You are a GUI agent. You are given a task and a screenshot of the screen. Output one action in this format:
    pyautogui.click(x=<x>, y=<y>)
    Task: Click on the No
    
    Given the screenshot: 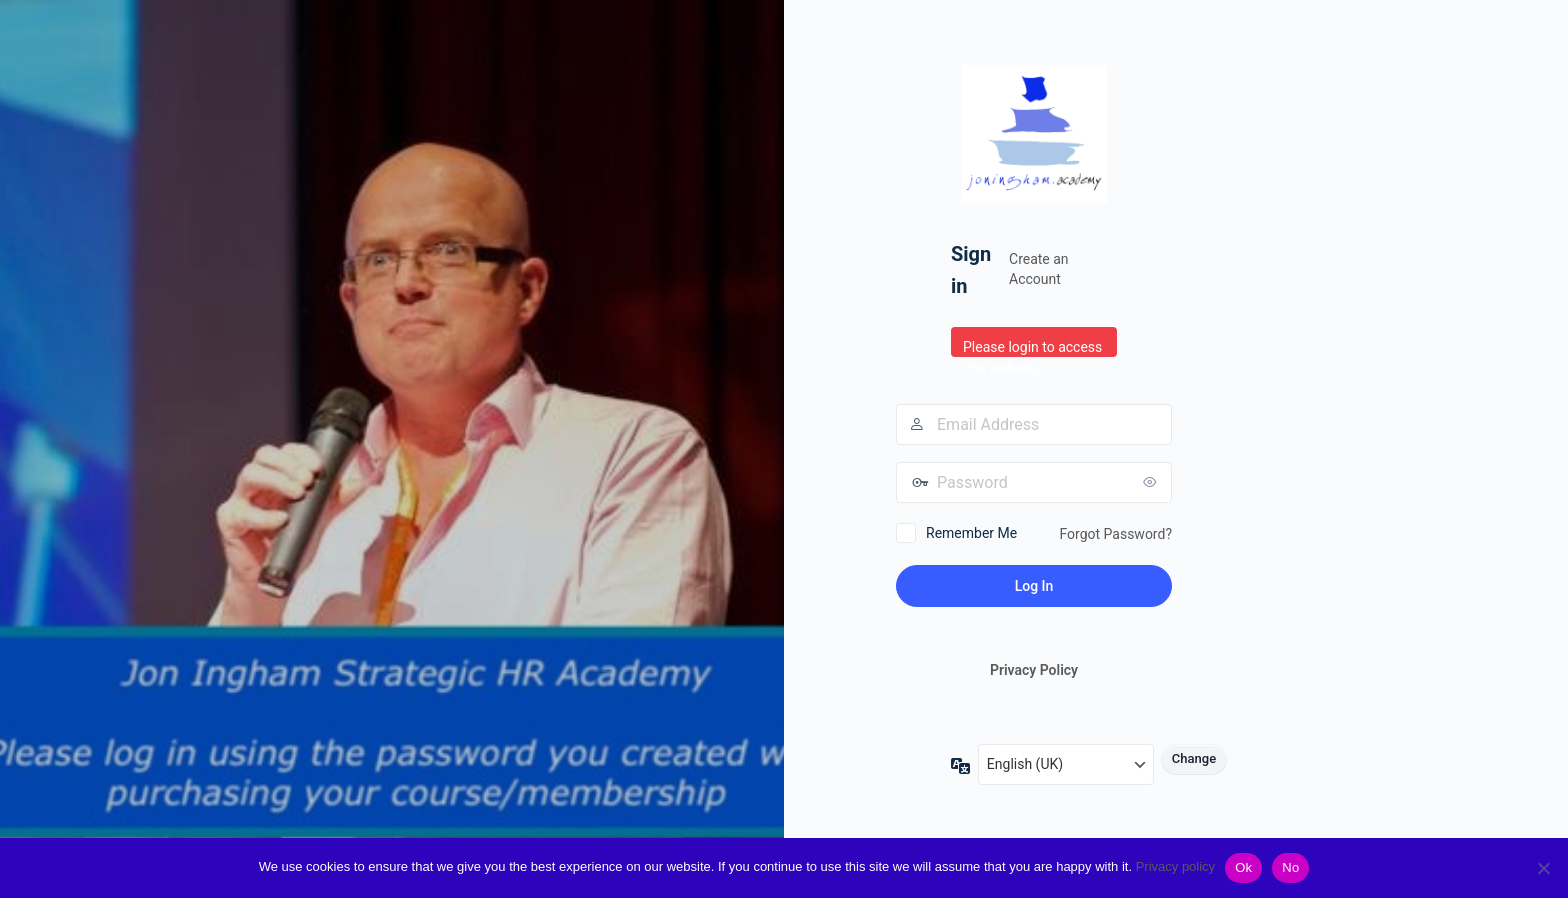 What is the action you would take?
    pyautogui.click(x=1290, y=867)
    